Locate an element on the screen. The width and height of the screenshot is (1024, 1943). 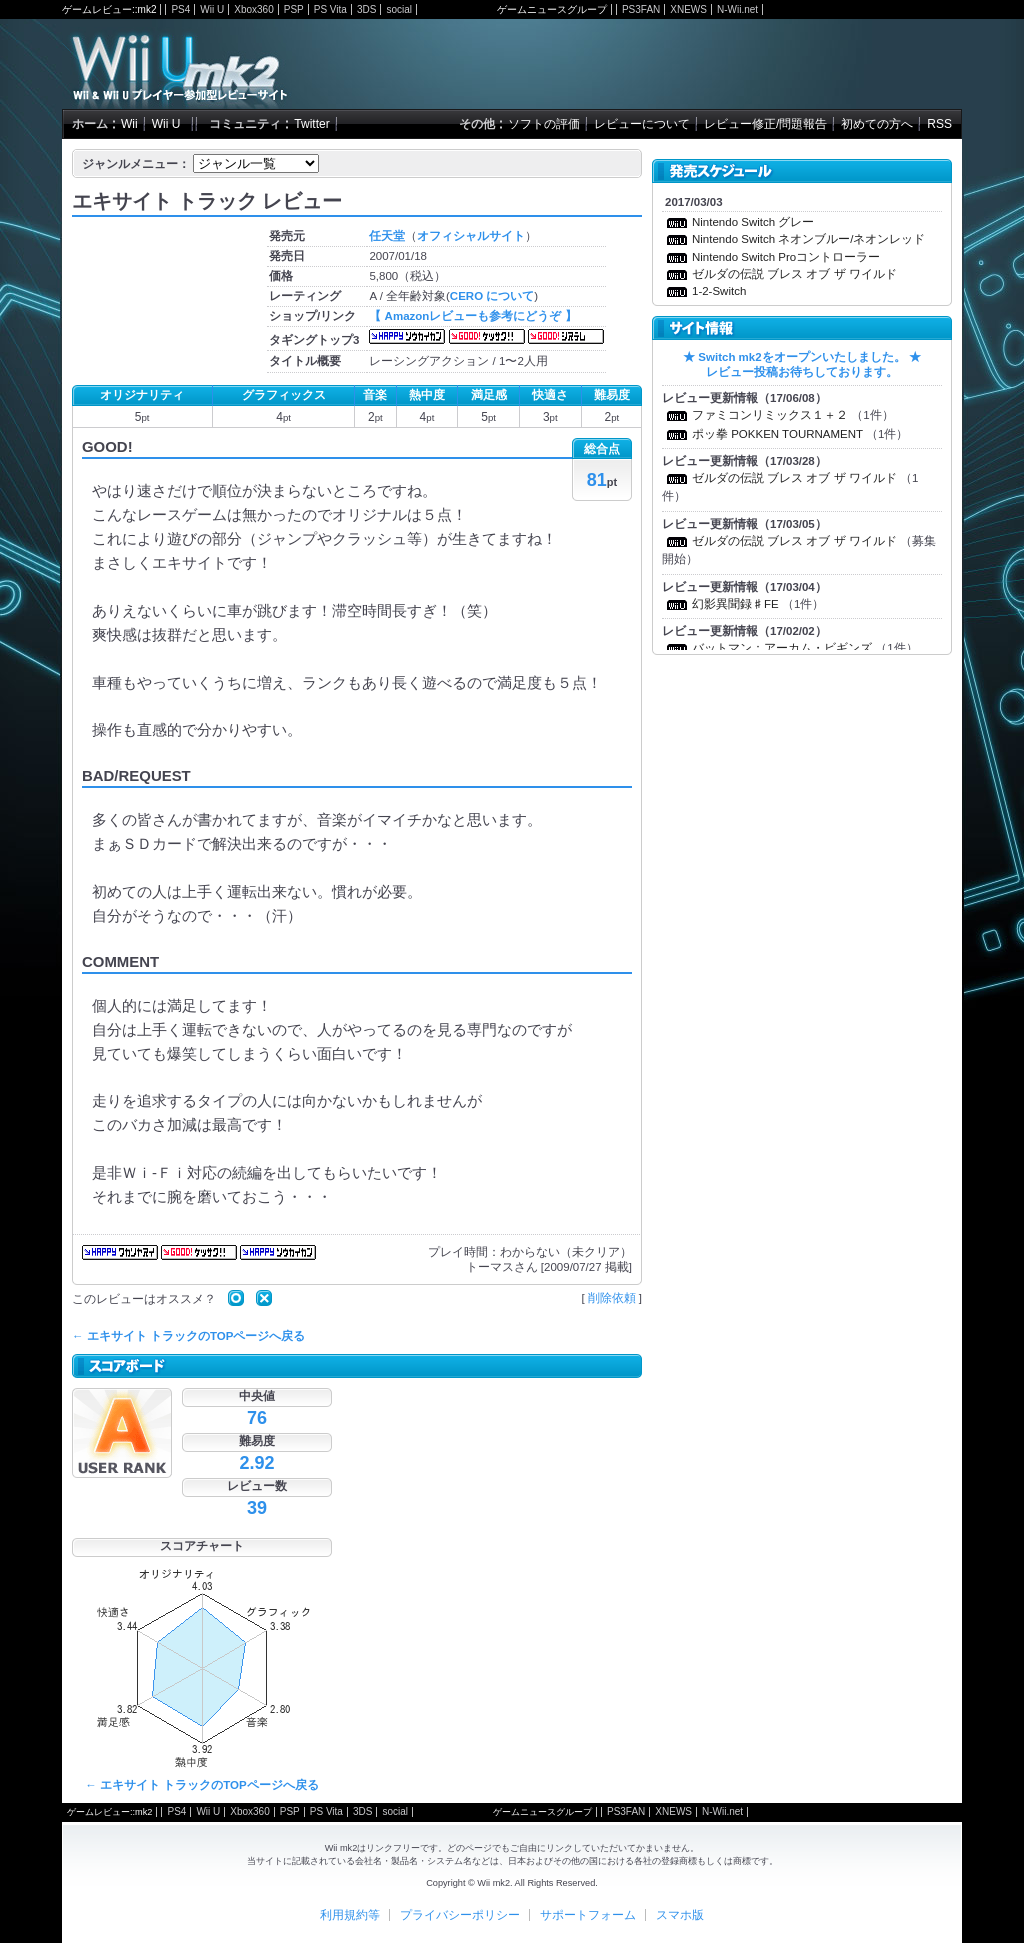
【 Amazonレビューも参考にどうぞ 】 is located at coordinates (472, 316).